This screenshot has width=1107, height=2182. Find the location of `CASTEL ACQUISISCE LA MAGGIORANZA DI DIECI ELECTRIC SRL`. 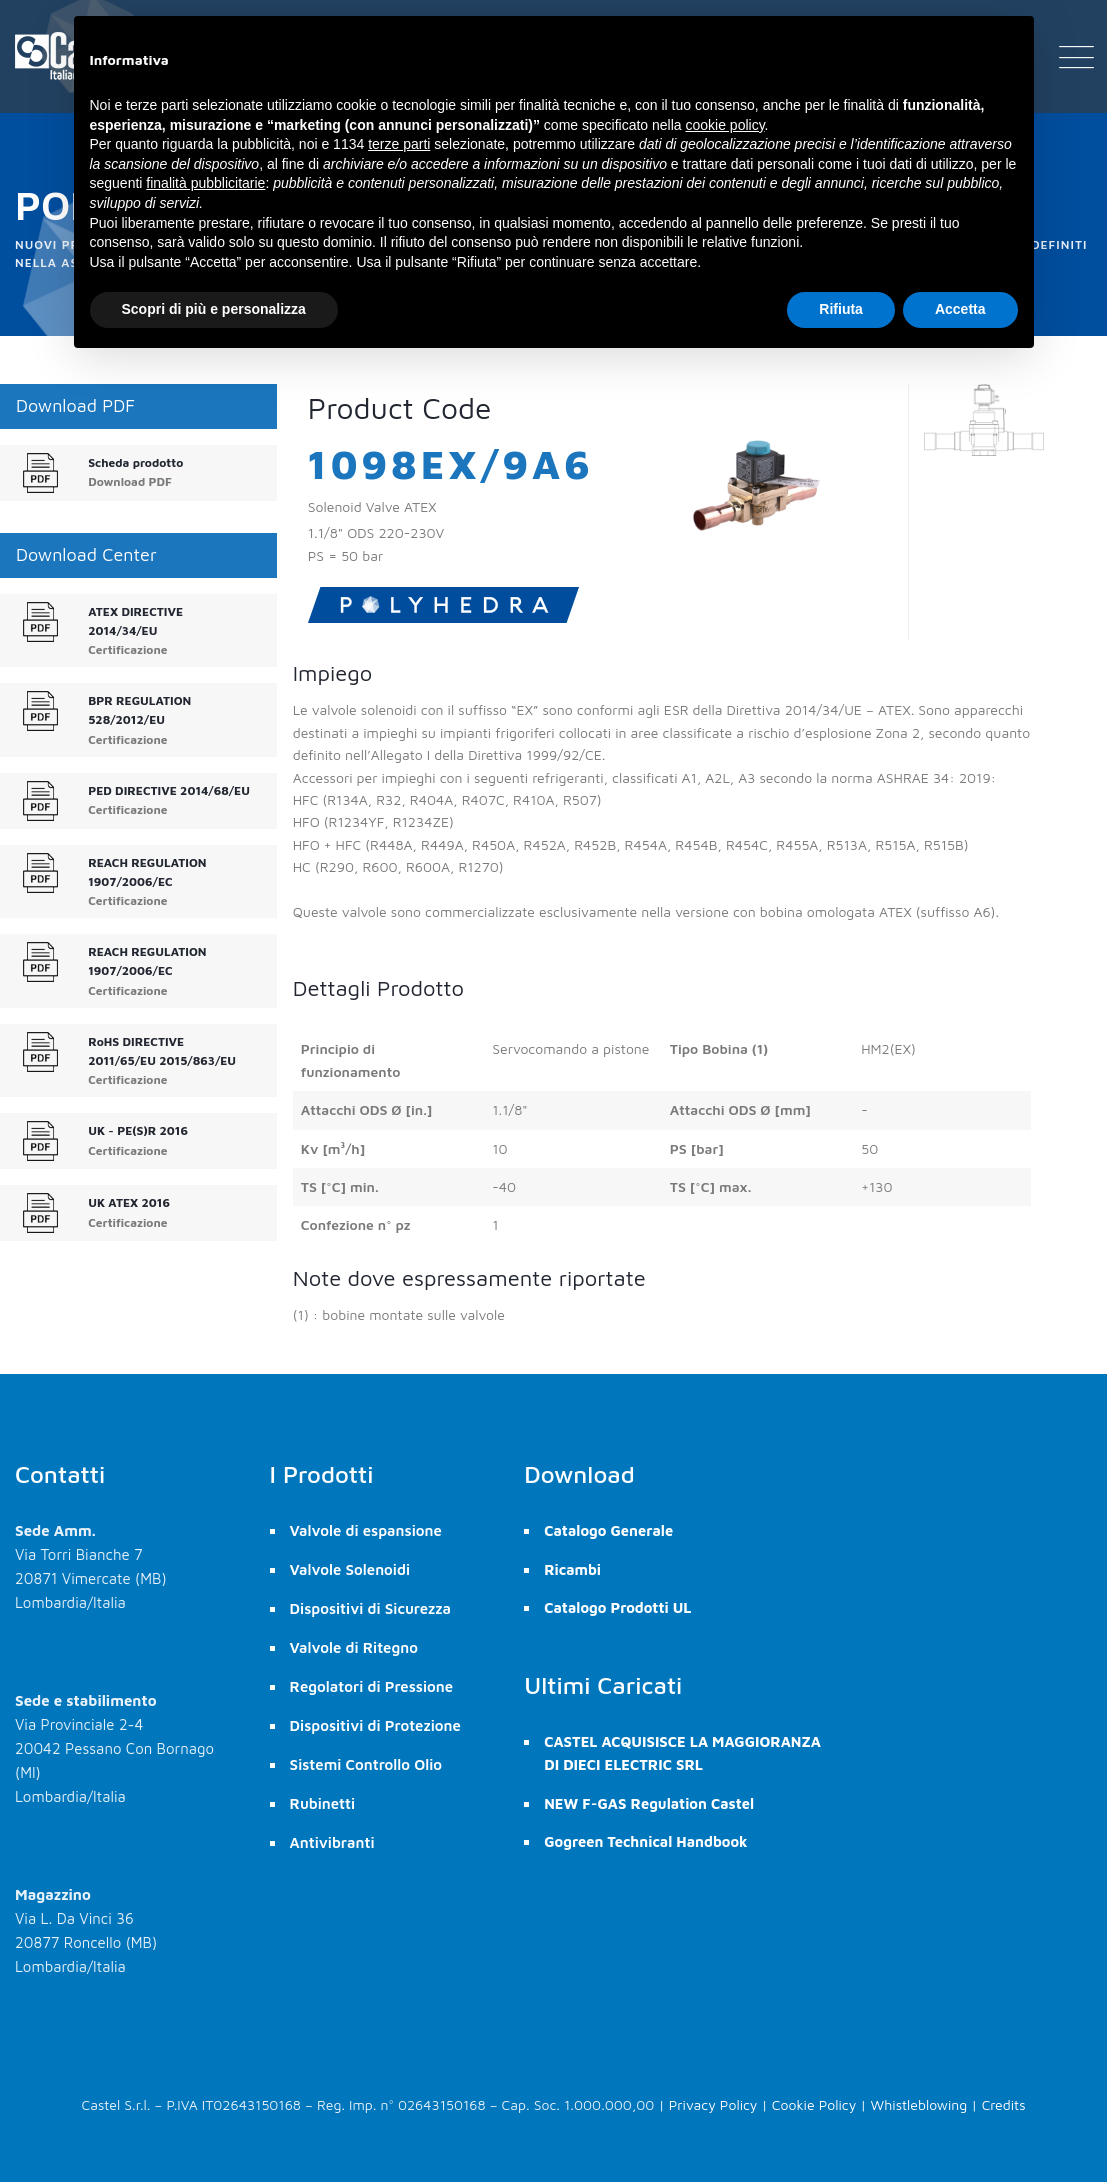

CASTEL ACQUISISCE LA MAGGIORANZA DI DIECI ELECTRIC SRL is located at coordinates (682, 1753).